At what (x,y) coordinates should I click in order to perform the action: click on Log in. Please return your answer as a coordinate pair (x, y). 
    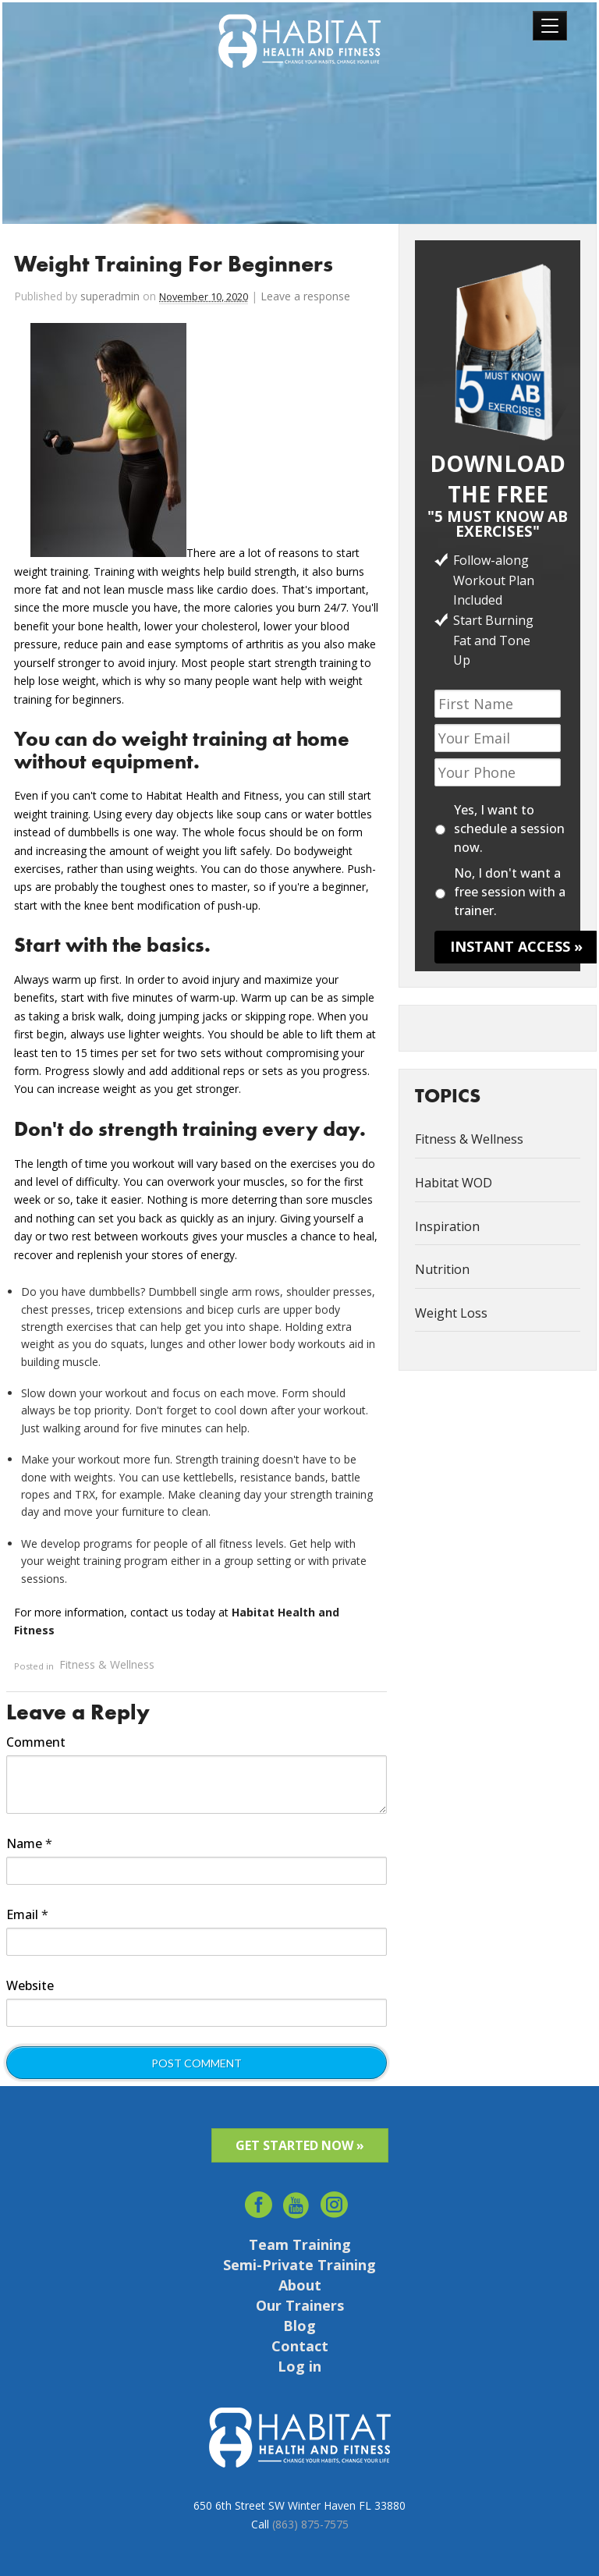
    Looking at the image, I should click on (299, 2366).